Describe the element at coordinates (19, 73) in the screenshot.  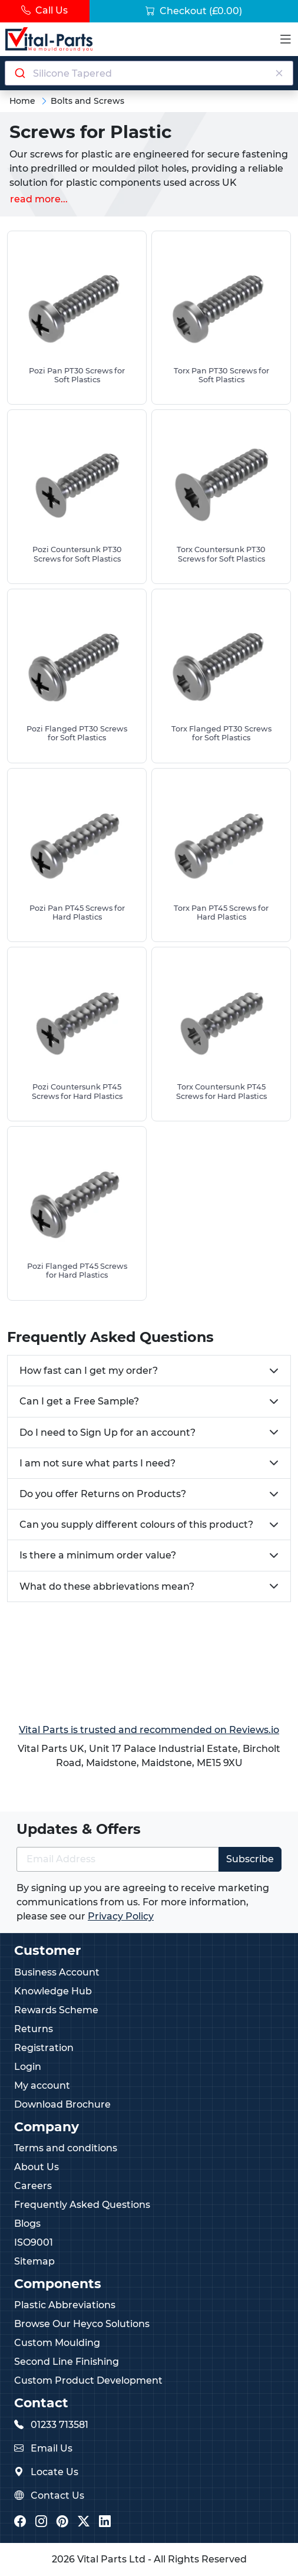
I see `[Submit]` at that location.